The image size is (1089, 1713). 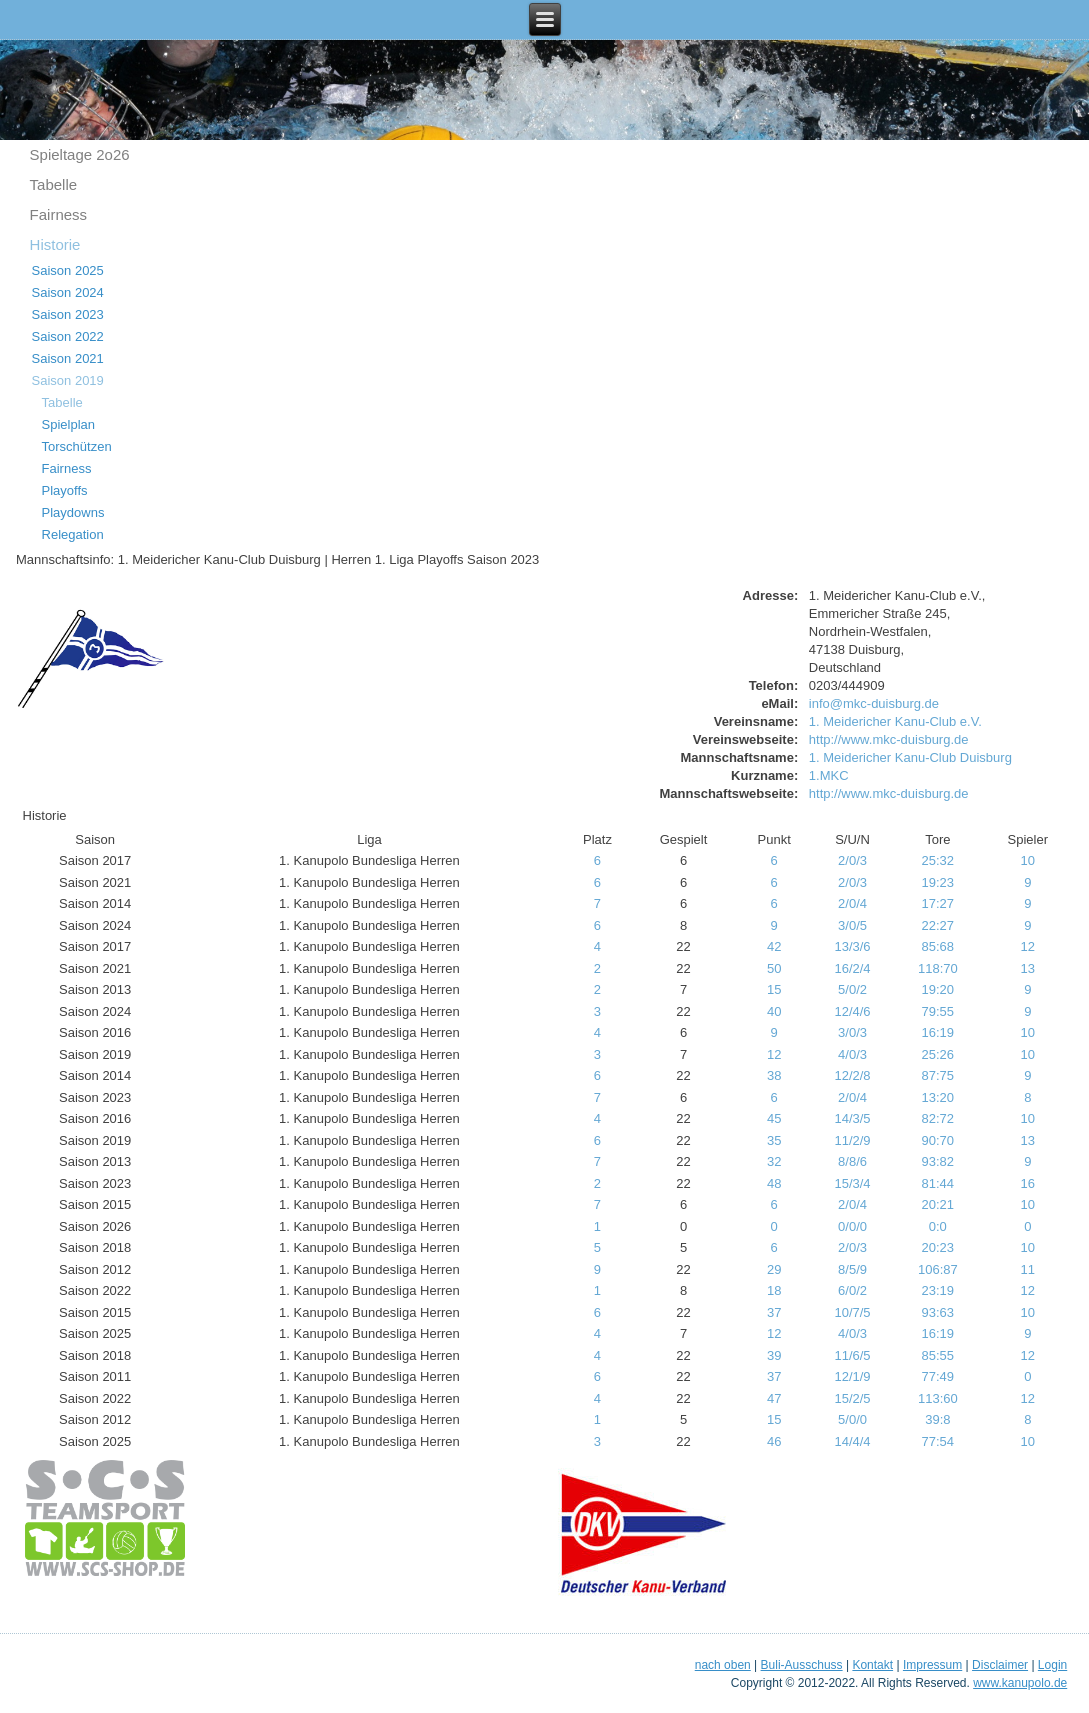 What do you see at coordinates (852, 968) in the screenshot?
I see `16/2/4` at bounding box center [852, 968].